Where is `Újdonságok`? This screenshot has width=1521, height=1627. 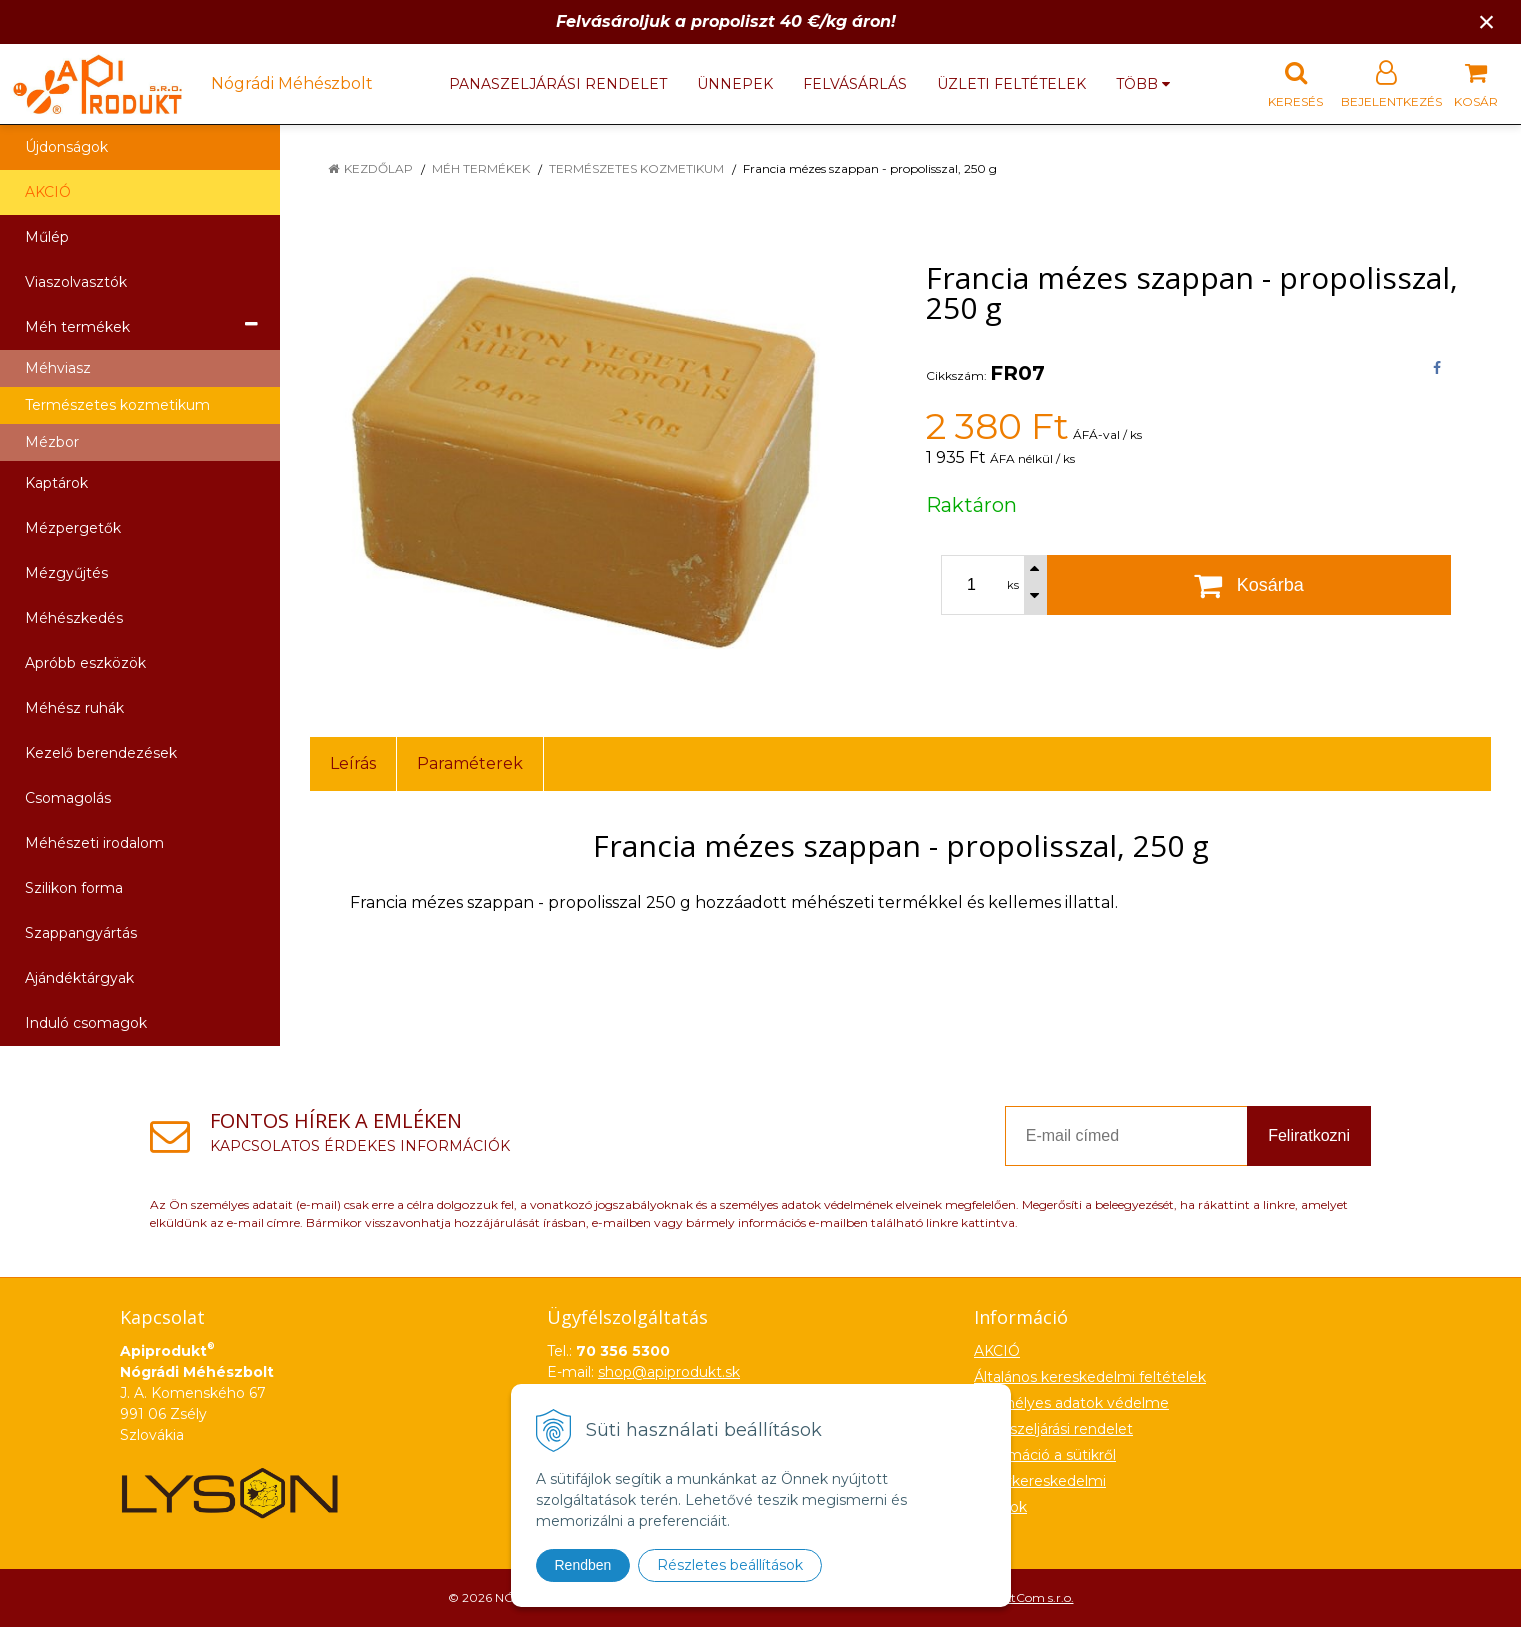
Újdonságok is located at coordinates (66, 147).